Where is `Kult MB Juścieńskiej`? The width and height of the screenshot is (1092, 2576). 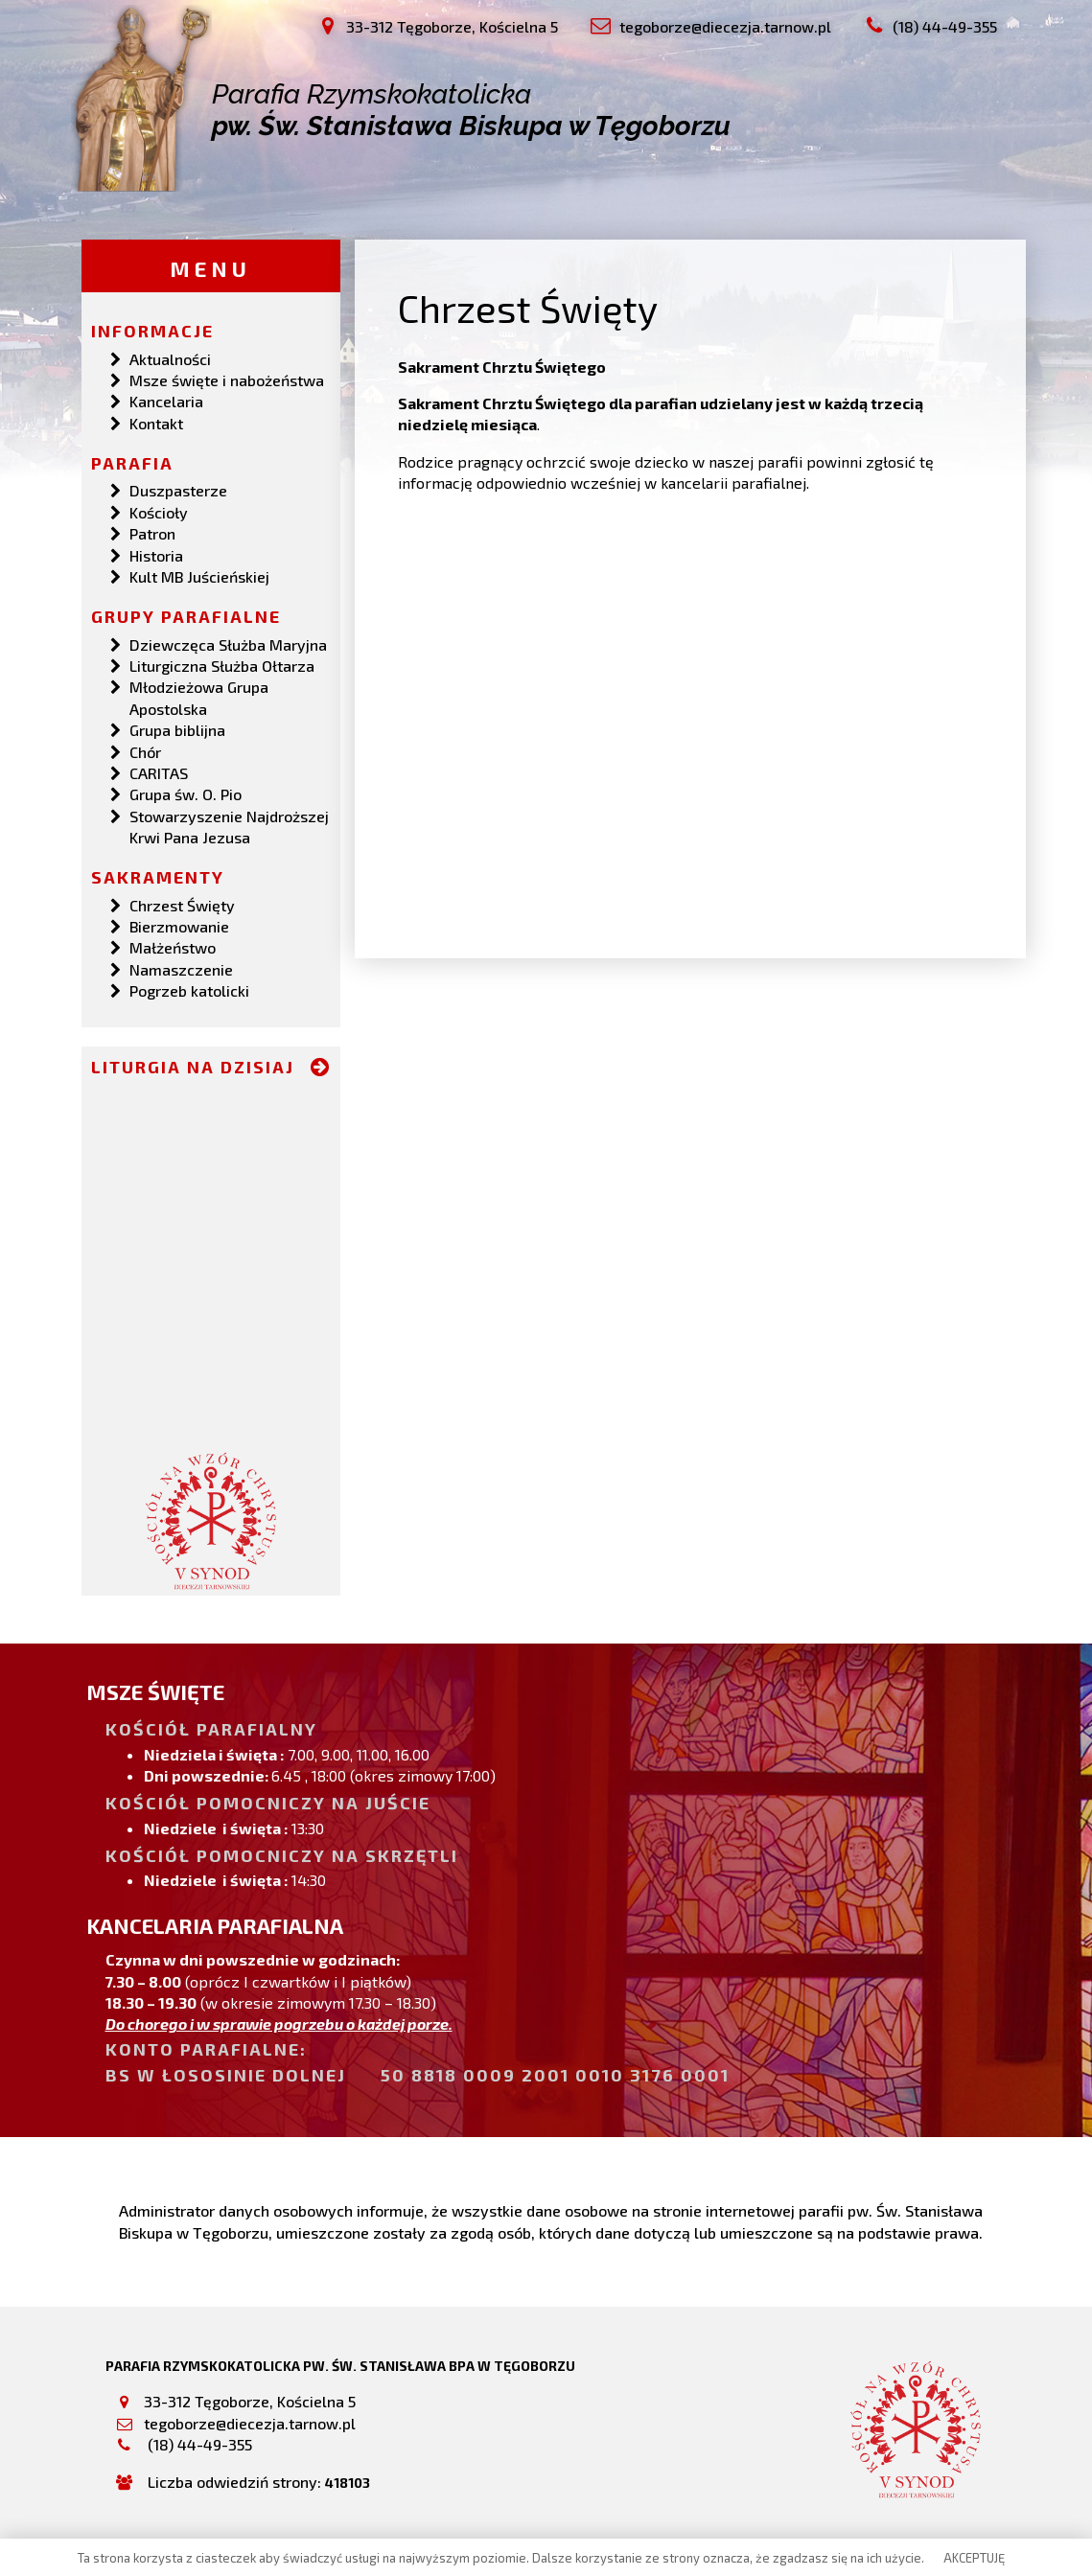
Kult MB Juścieńskiej is located at coordinates (199, 575).